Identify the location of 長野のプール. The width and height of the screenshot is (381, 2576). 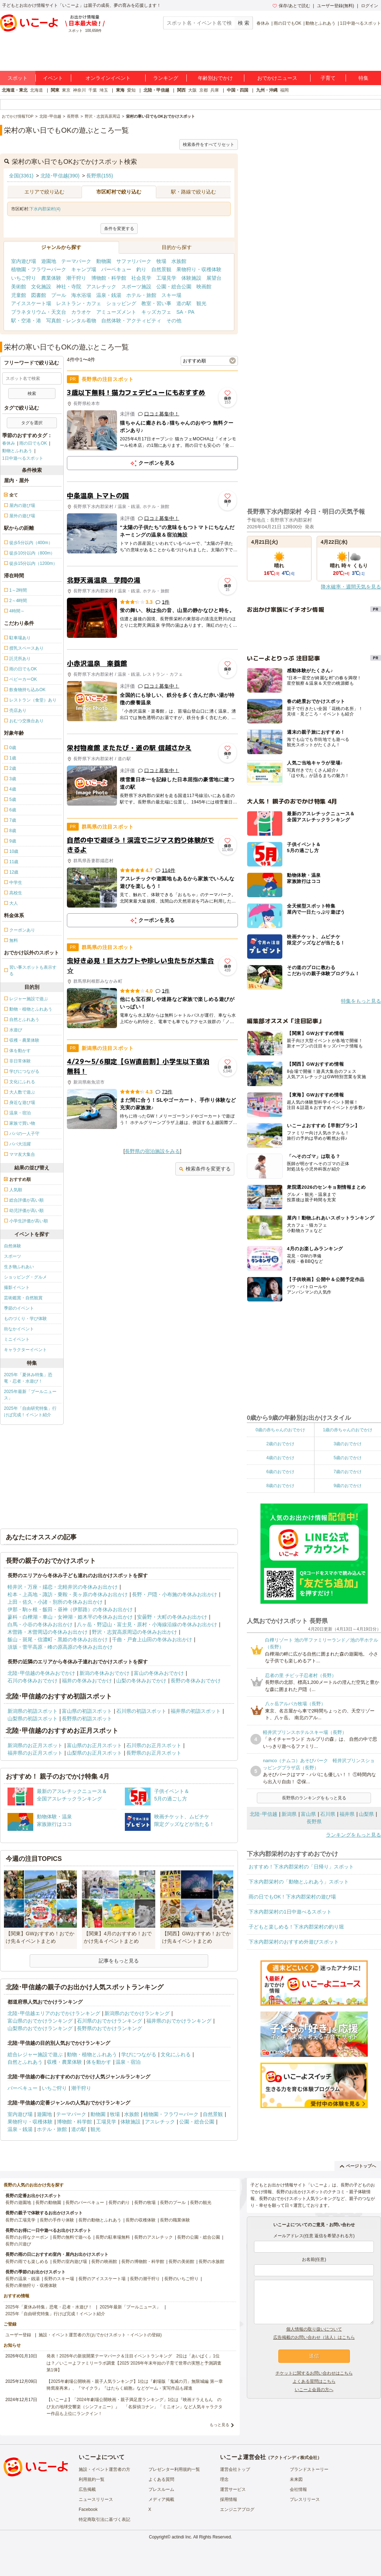
(173, 2202).